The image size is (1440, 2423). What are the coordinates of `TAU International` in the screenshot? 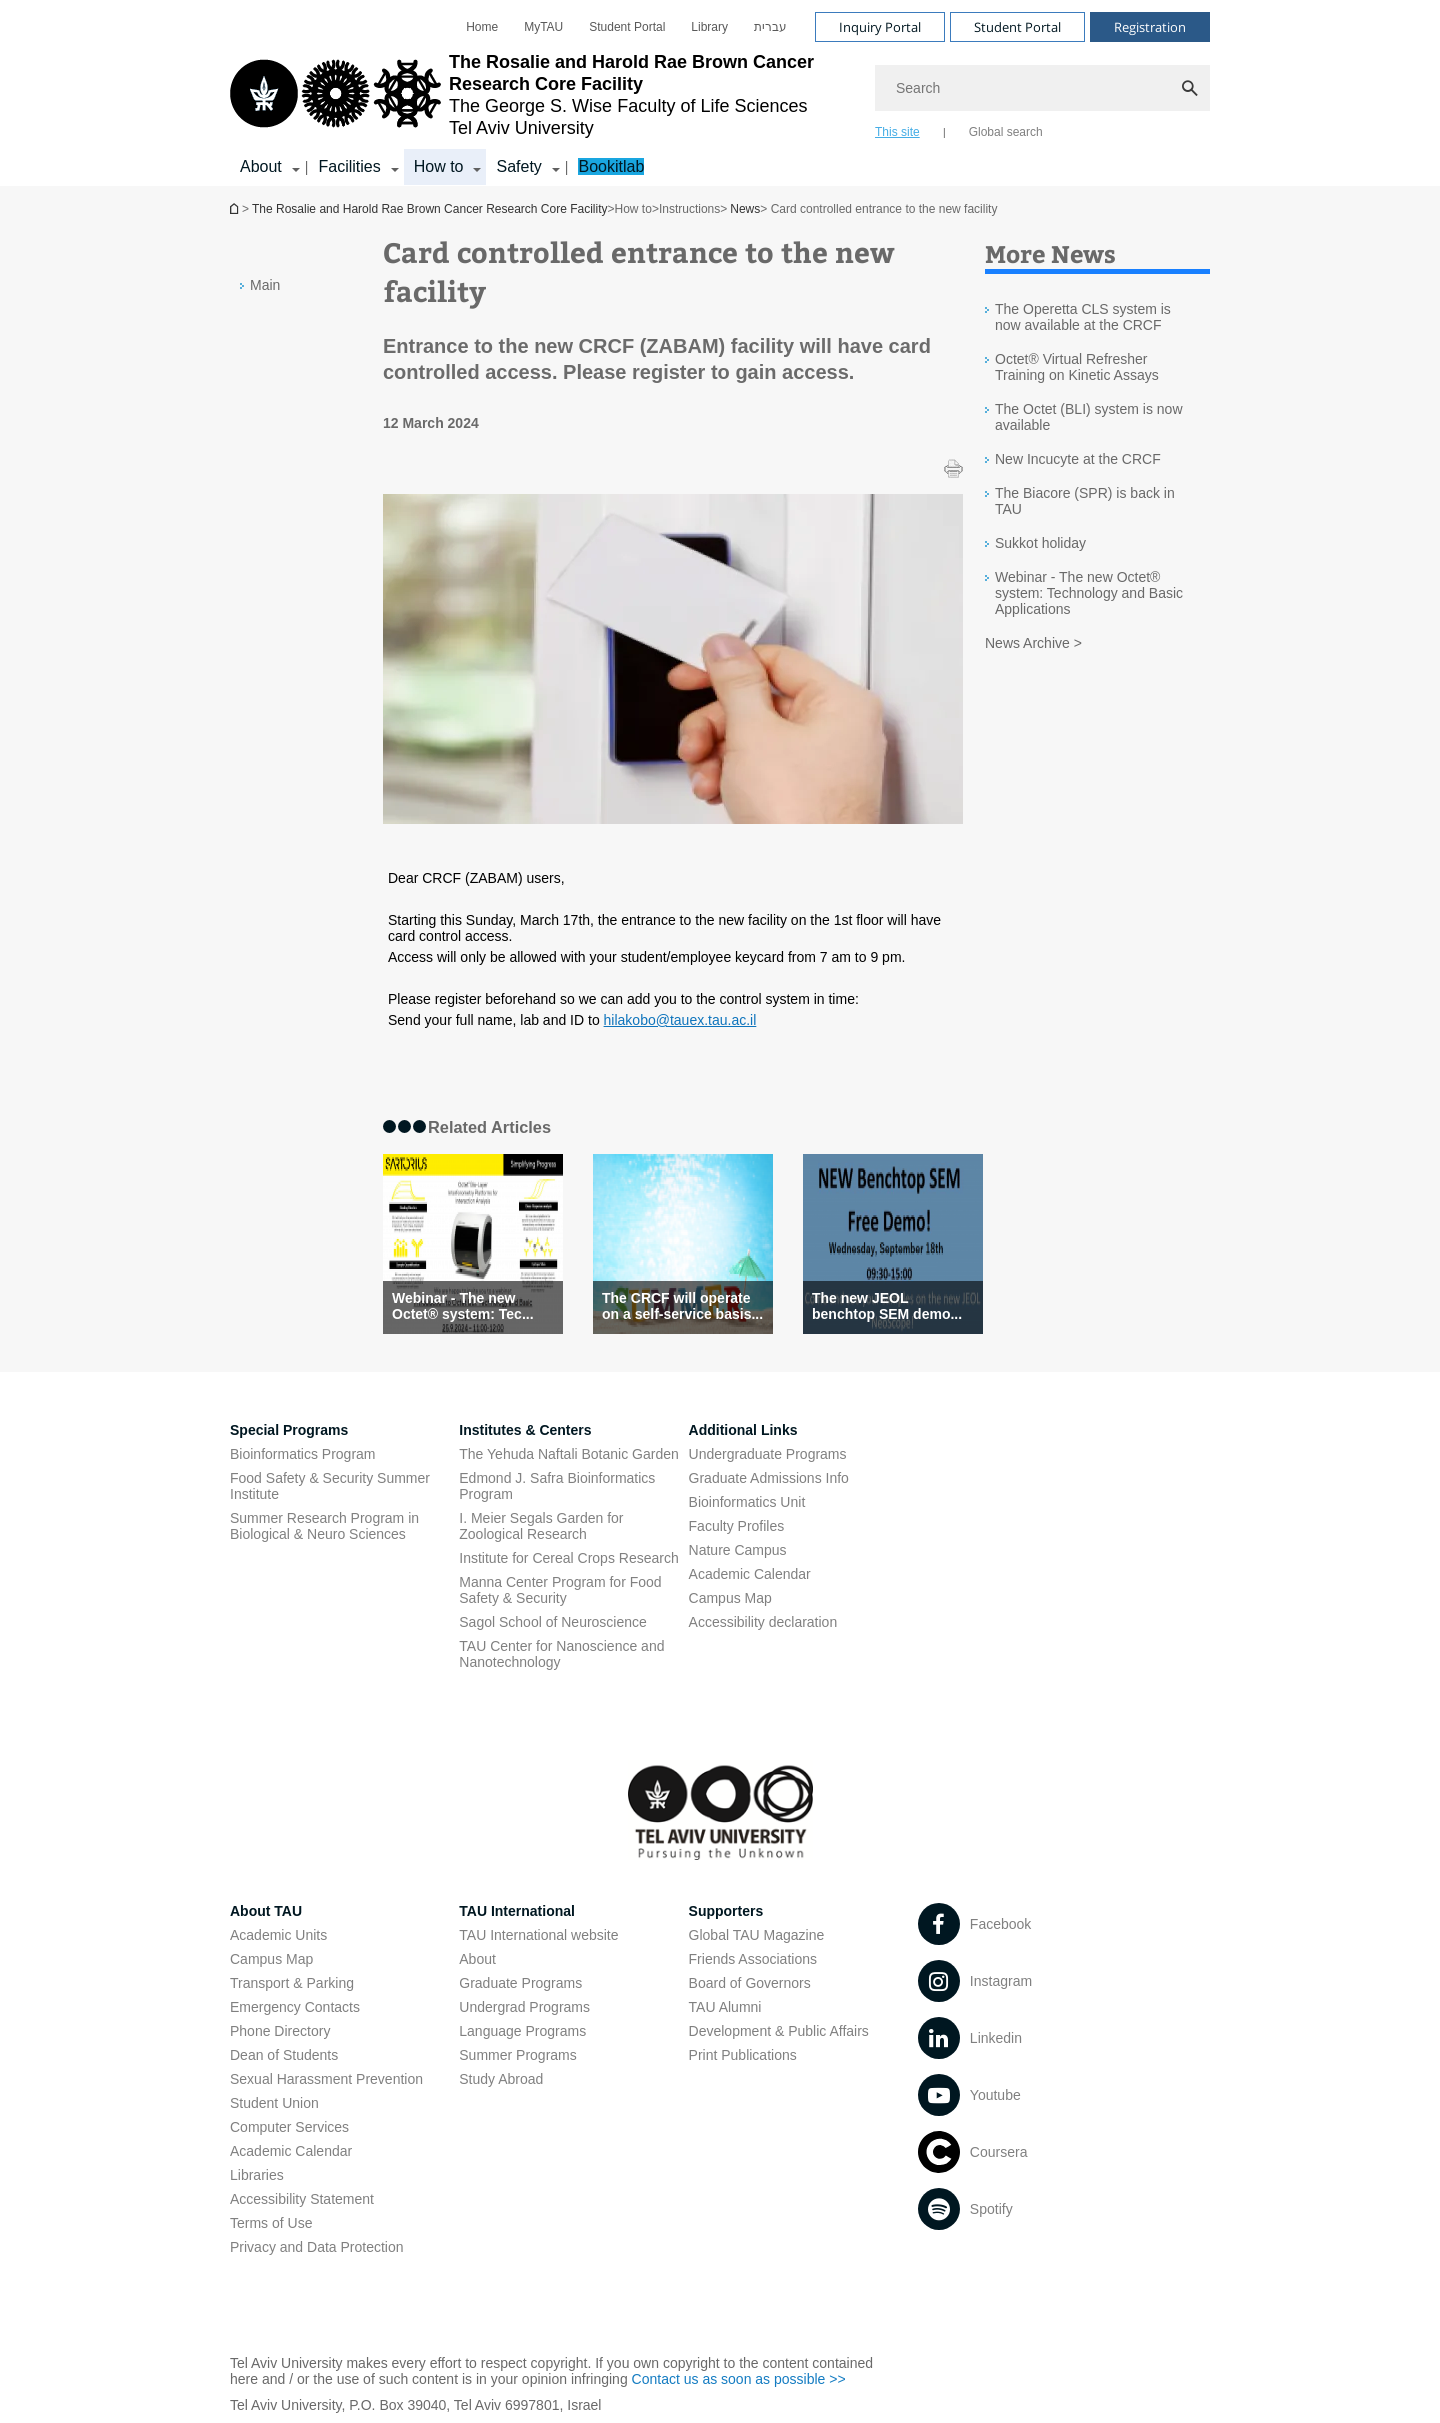 It's located at (517, 1911).